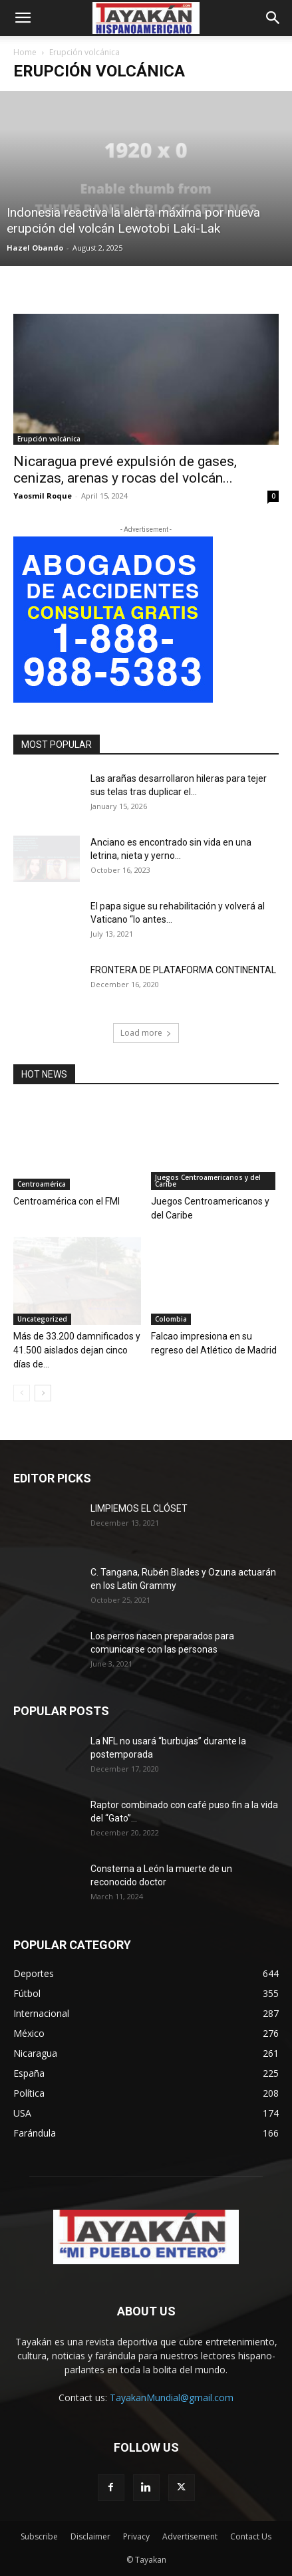 The image size is (292, 2576). I want to click on Hazel Obando, so click(35, 248).